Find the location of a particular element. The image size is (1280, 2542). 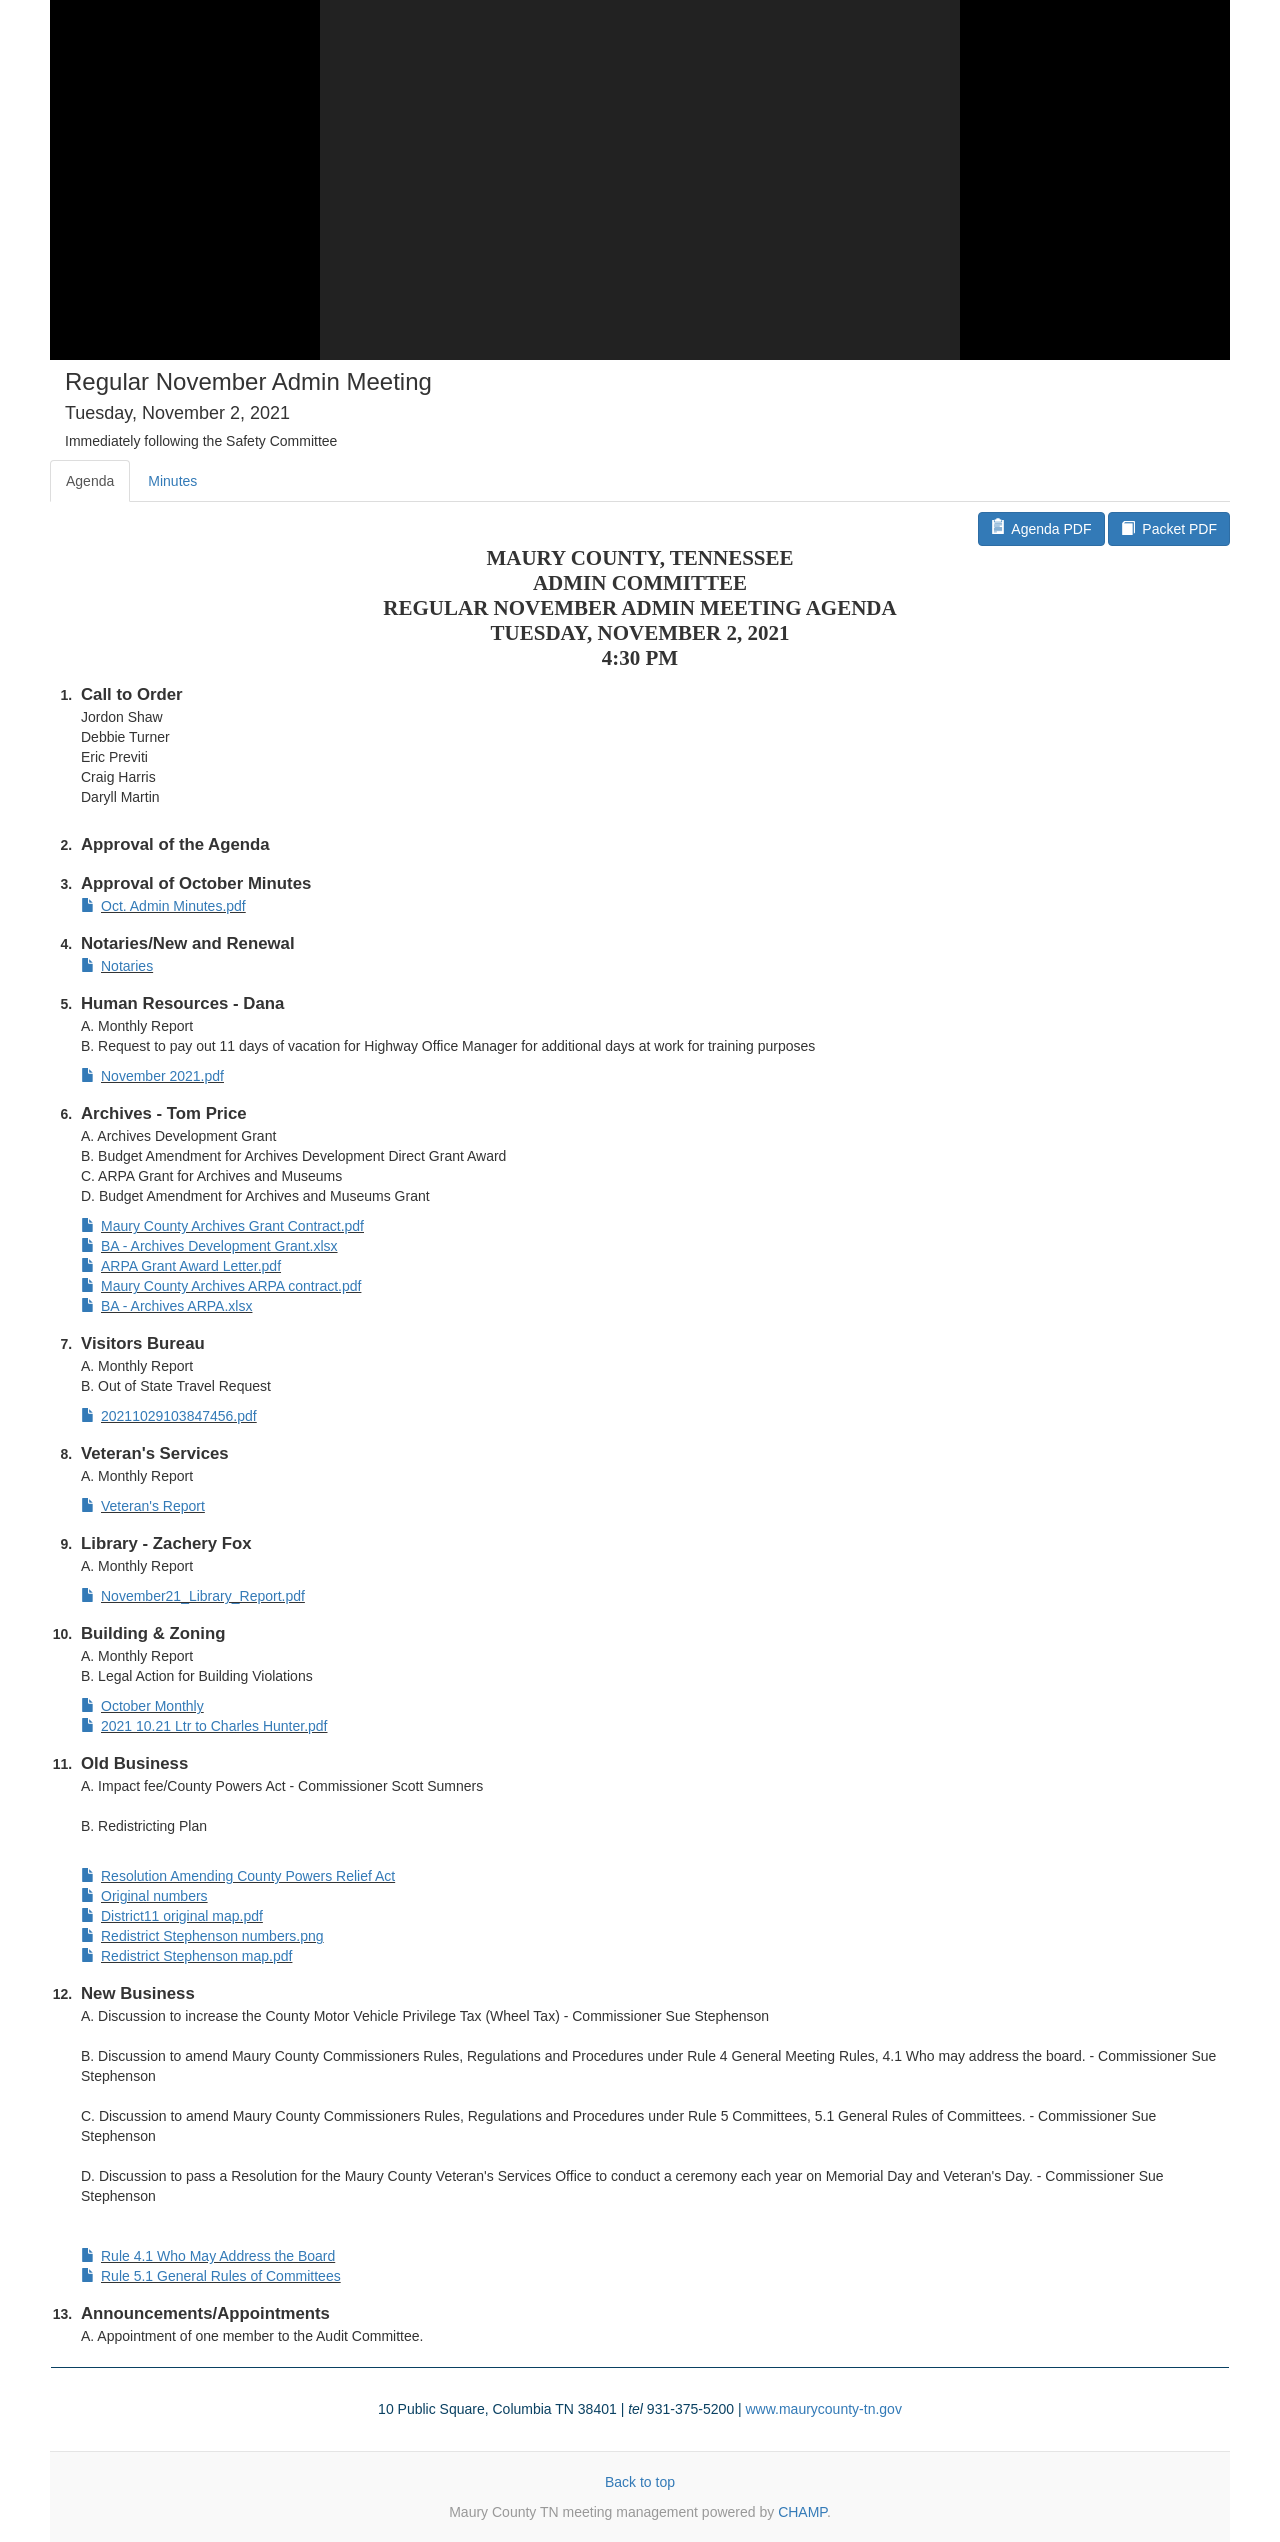

Redistrict Stephenson map.pdf is located at coordinates (186, 1956).